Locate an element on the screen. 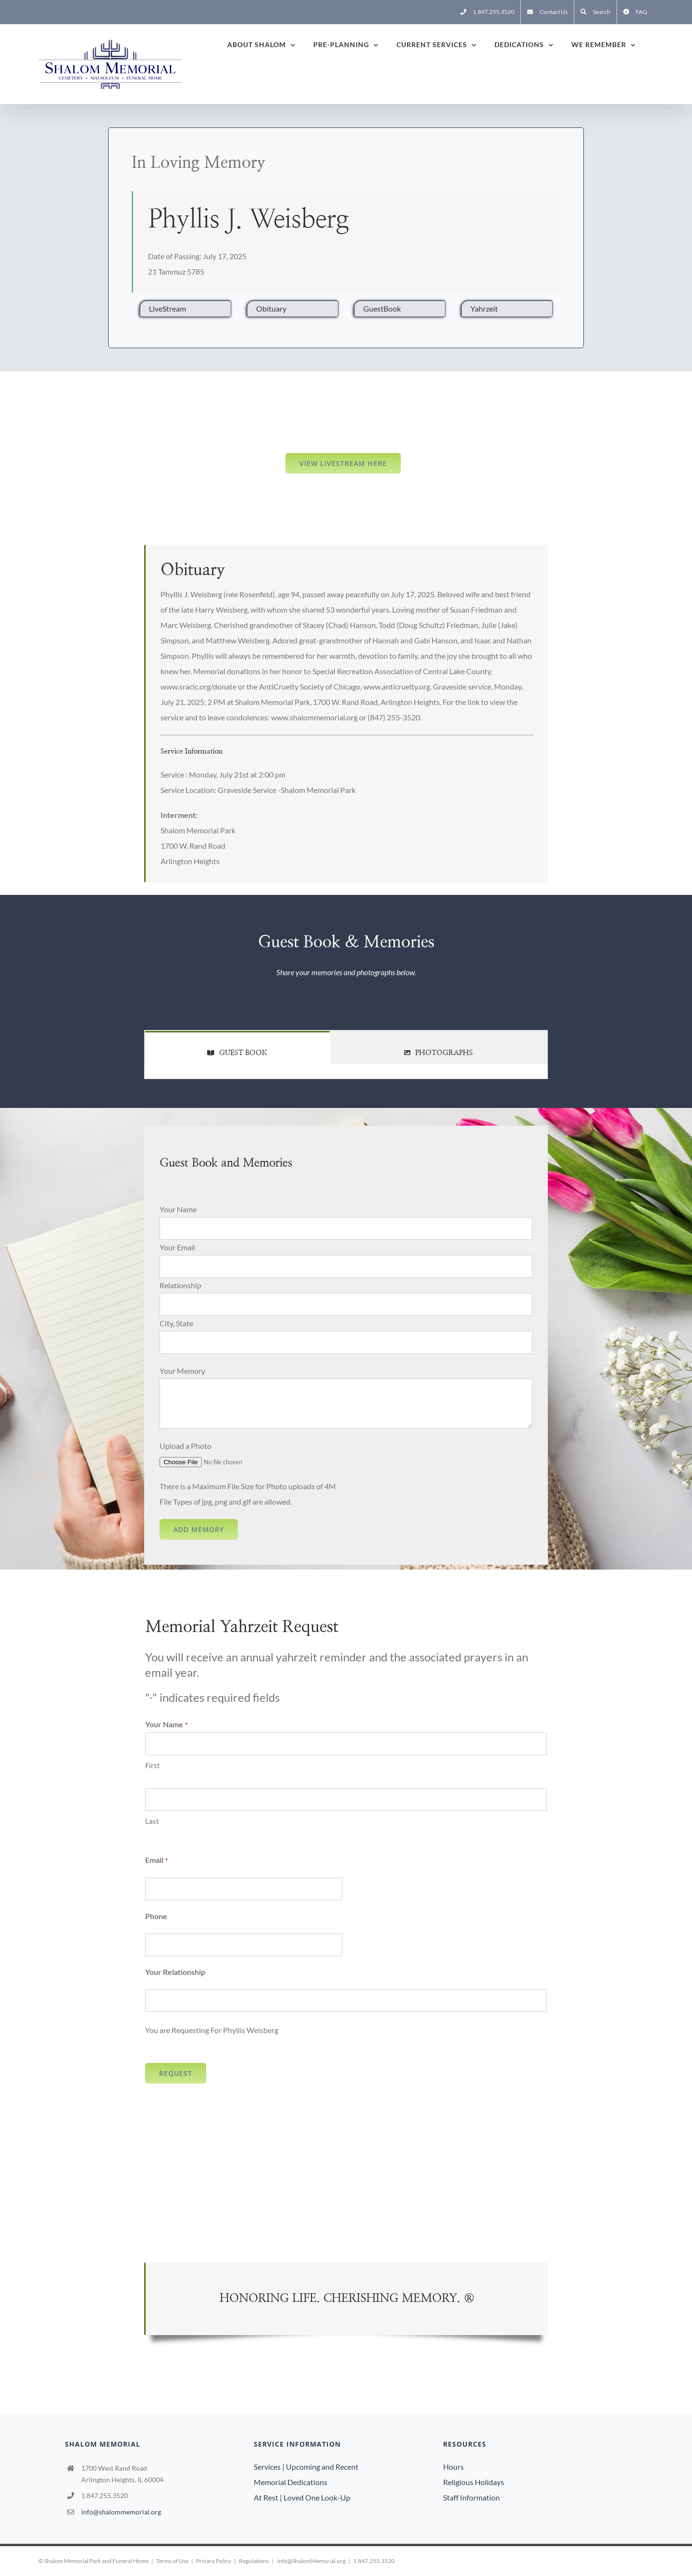  Upload a Photo is located at coordinates (185, 1445).